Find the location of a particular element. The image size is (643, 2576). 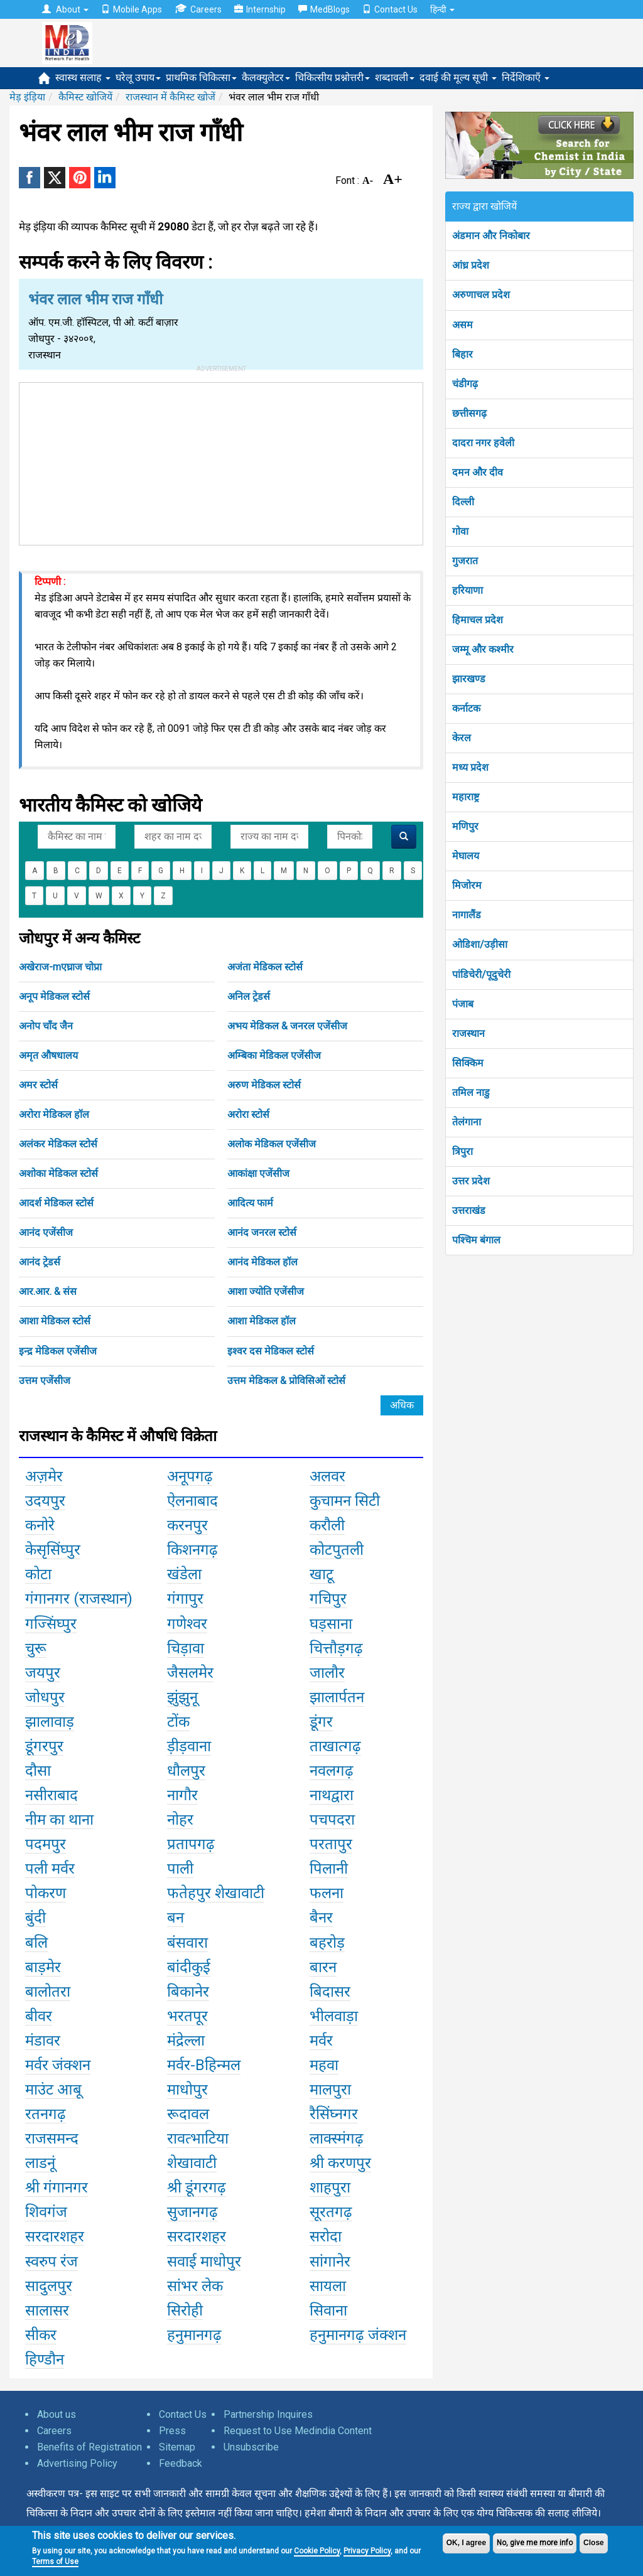

बैनर is located at coordinates (321, 1917).